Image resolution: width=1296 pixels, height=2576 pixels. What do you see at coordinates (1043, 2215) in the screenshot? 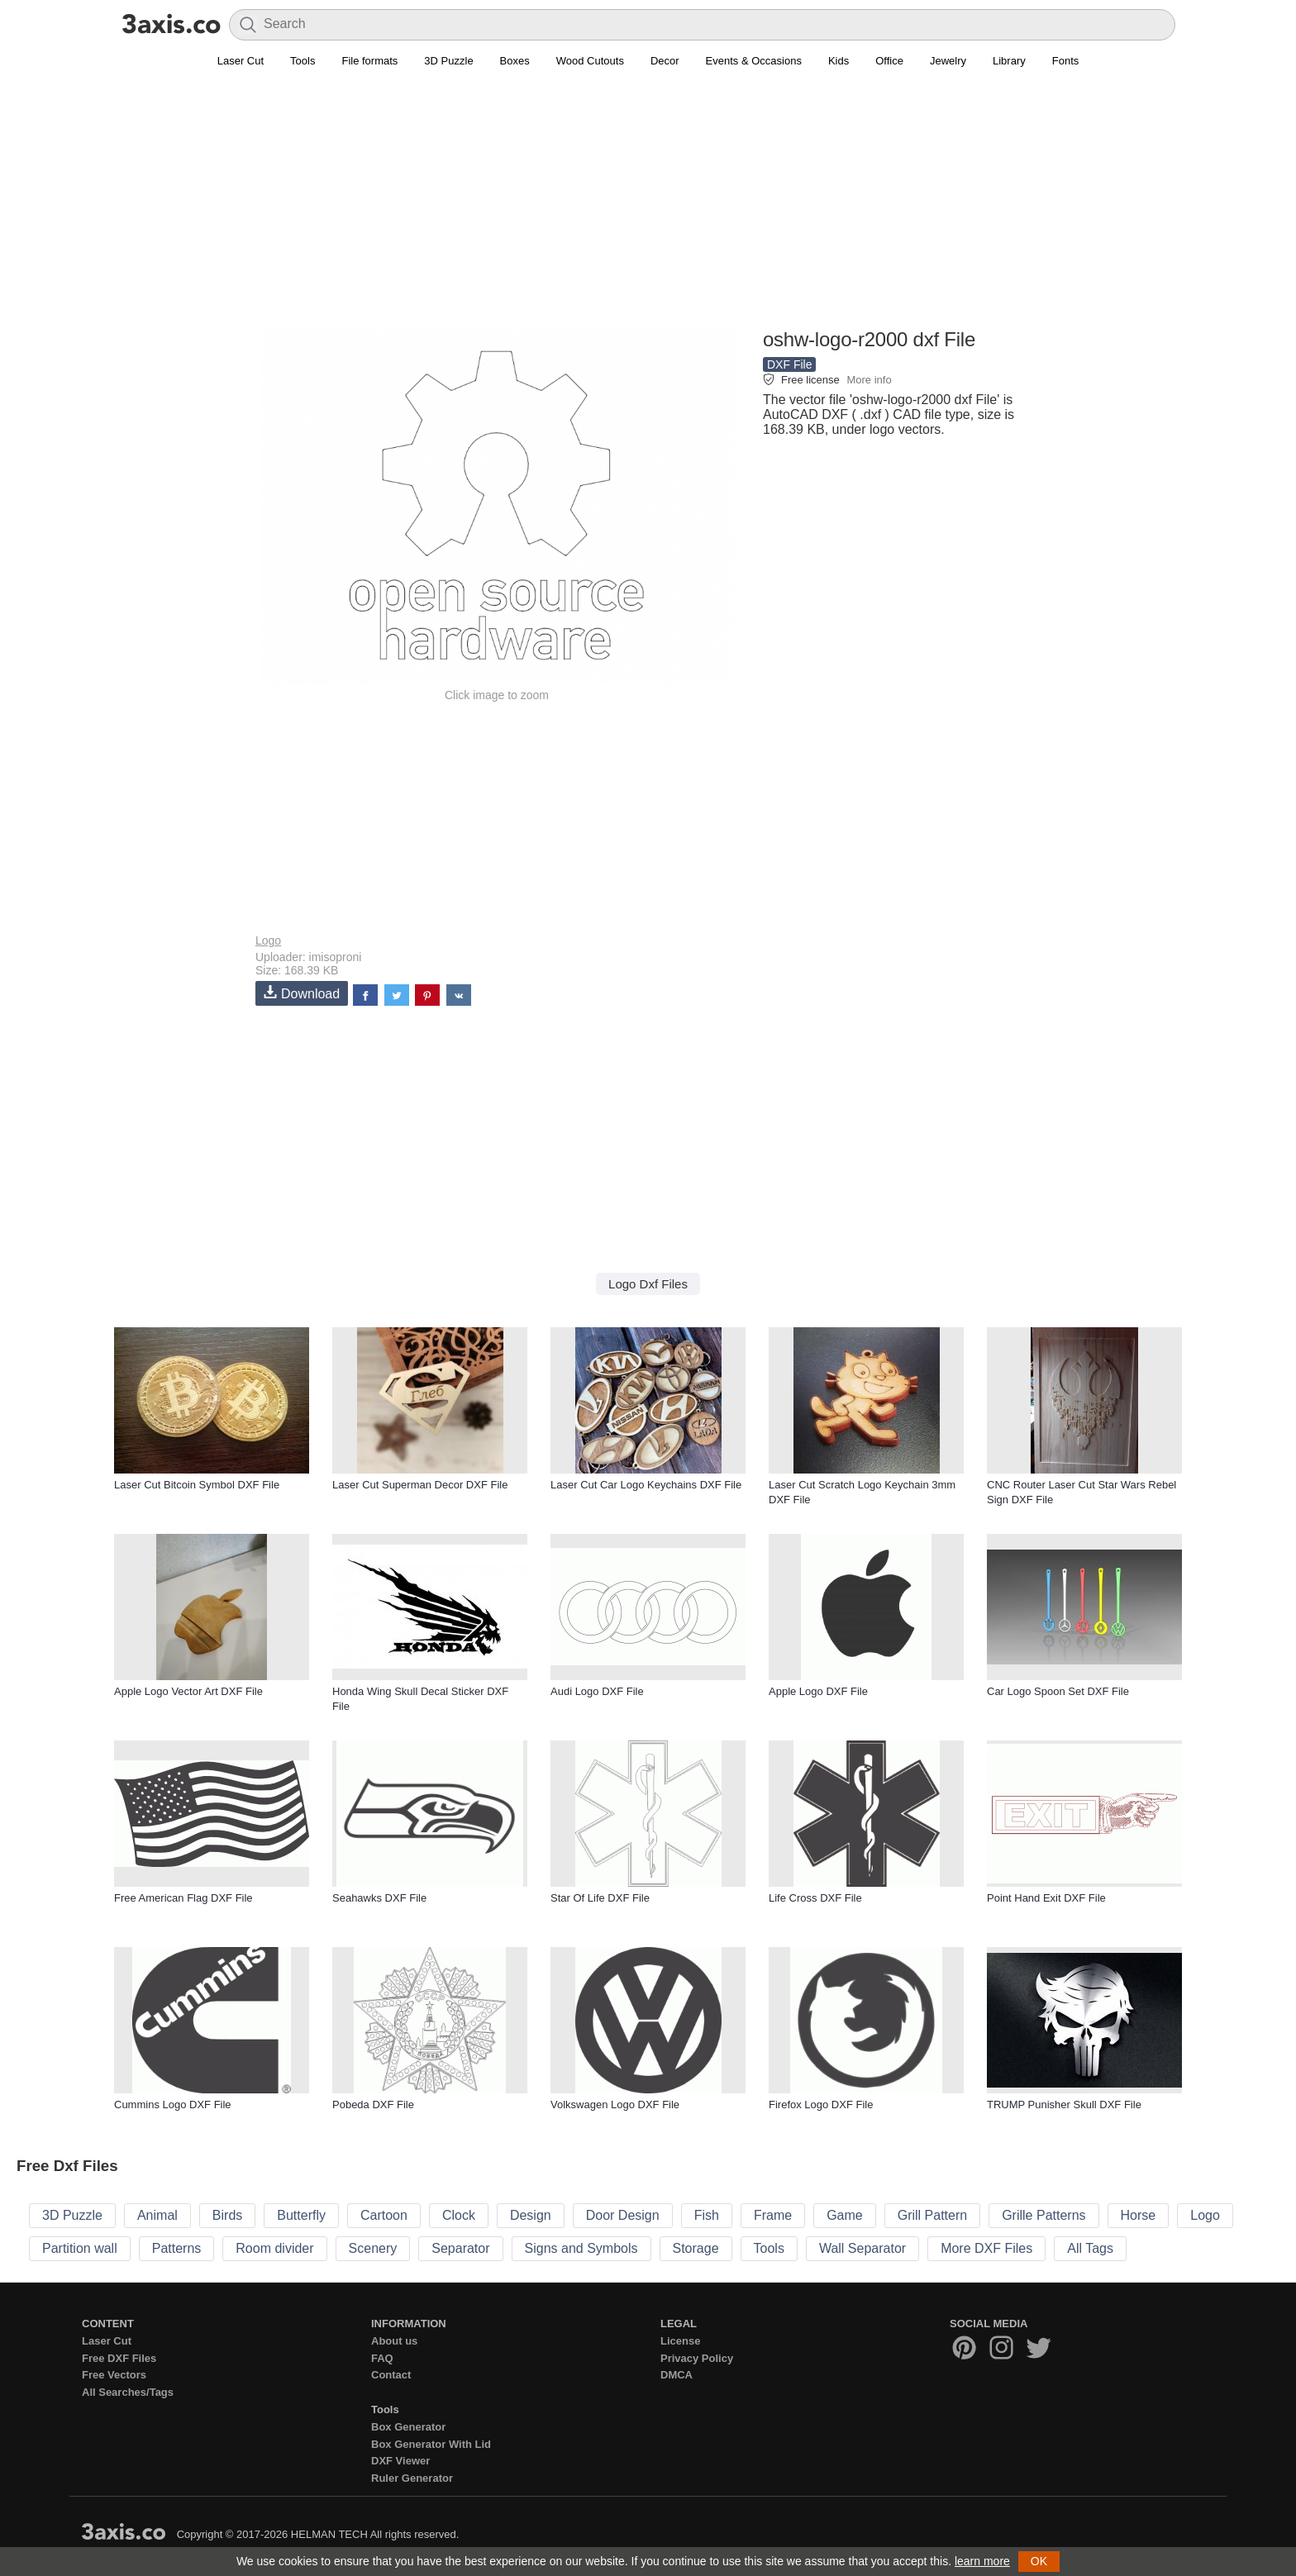
I see `Grille Patterns` at bounding box center [1043, 2215].